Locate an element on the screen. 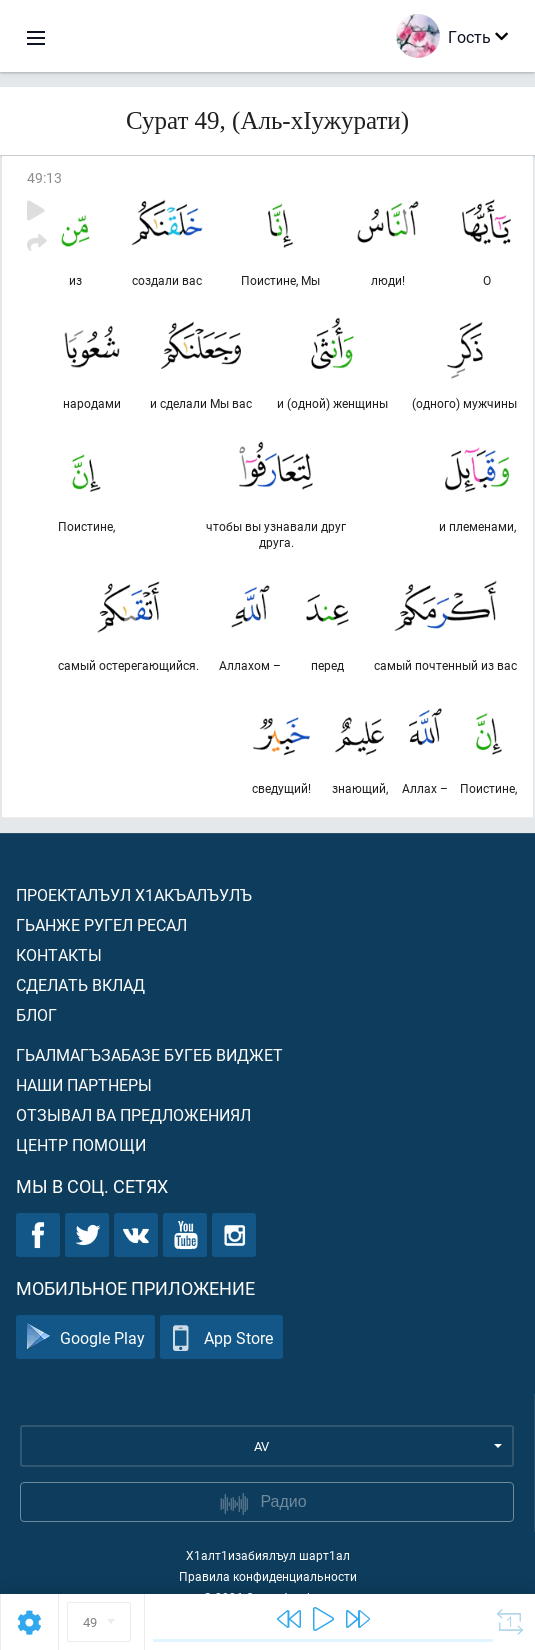  Гьанже ругел ресал is located at coordinates (101, 924).